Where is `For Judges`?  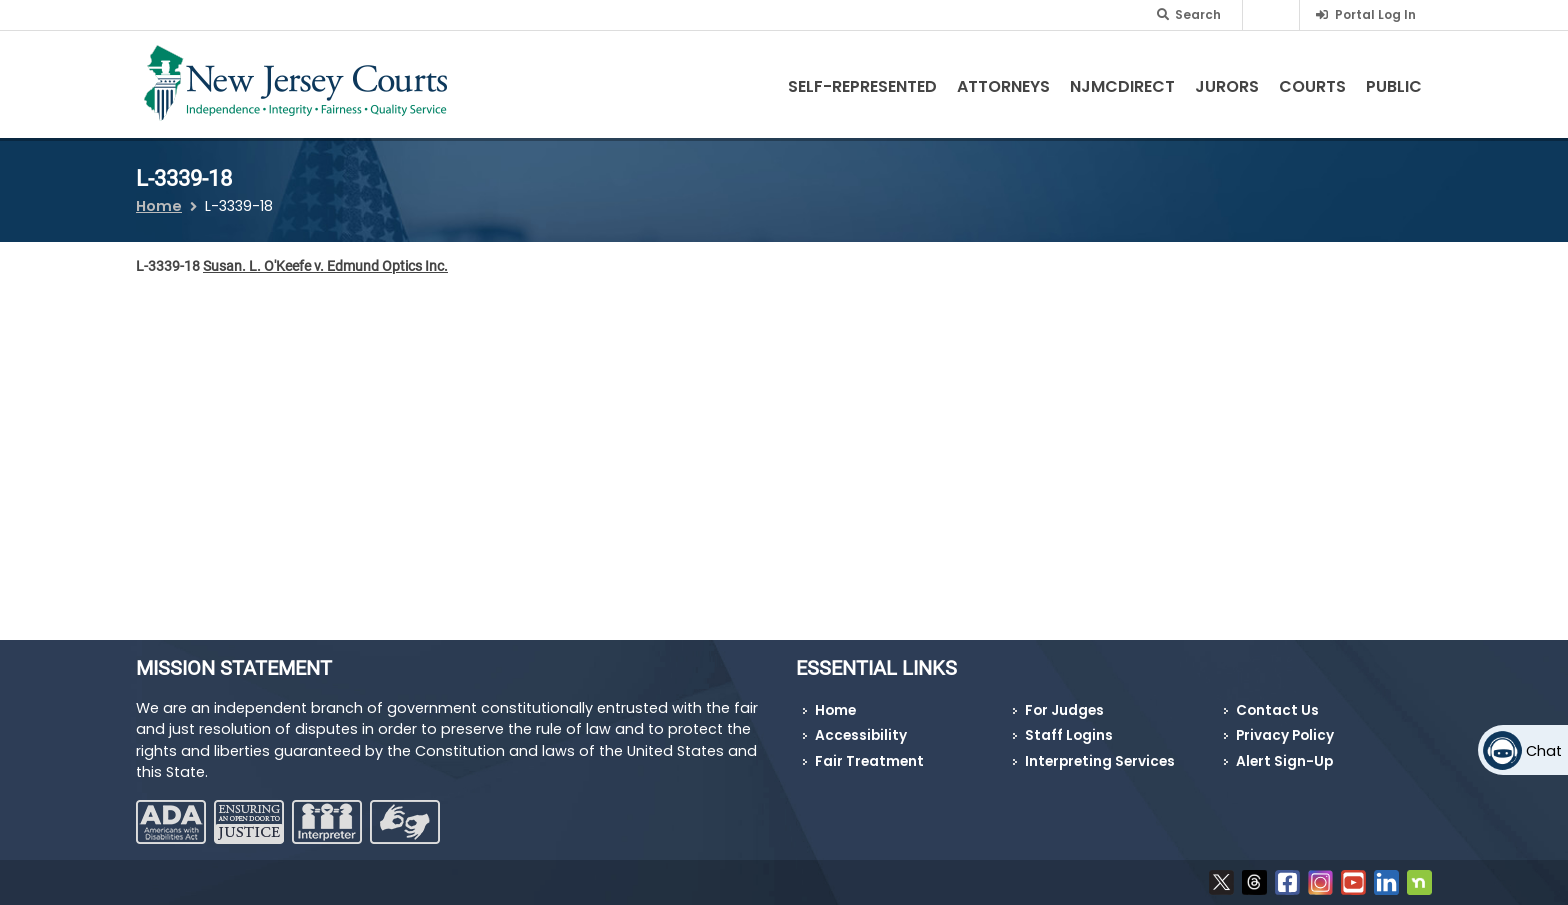 For Judges is located at coordinates (1064, 710).